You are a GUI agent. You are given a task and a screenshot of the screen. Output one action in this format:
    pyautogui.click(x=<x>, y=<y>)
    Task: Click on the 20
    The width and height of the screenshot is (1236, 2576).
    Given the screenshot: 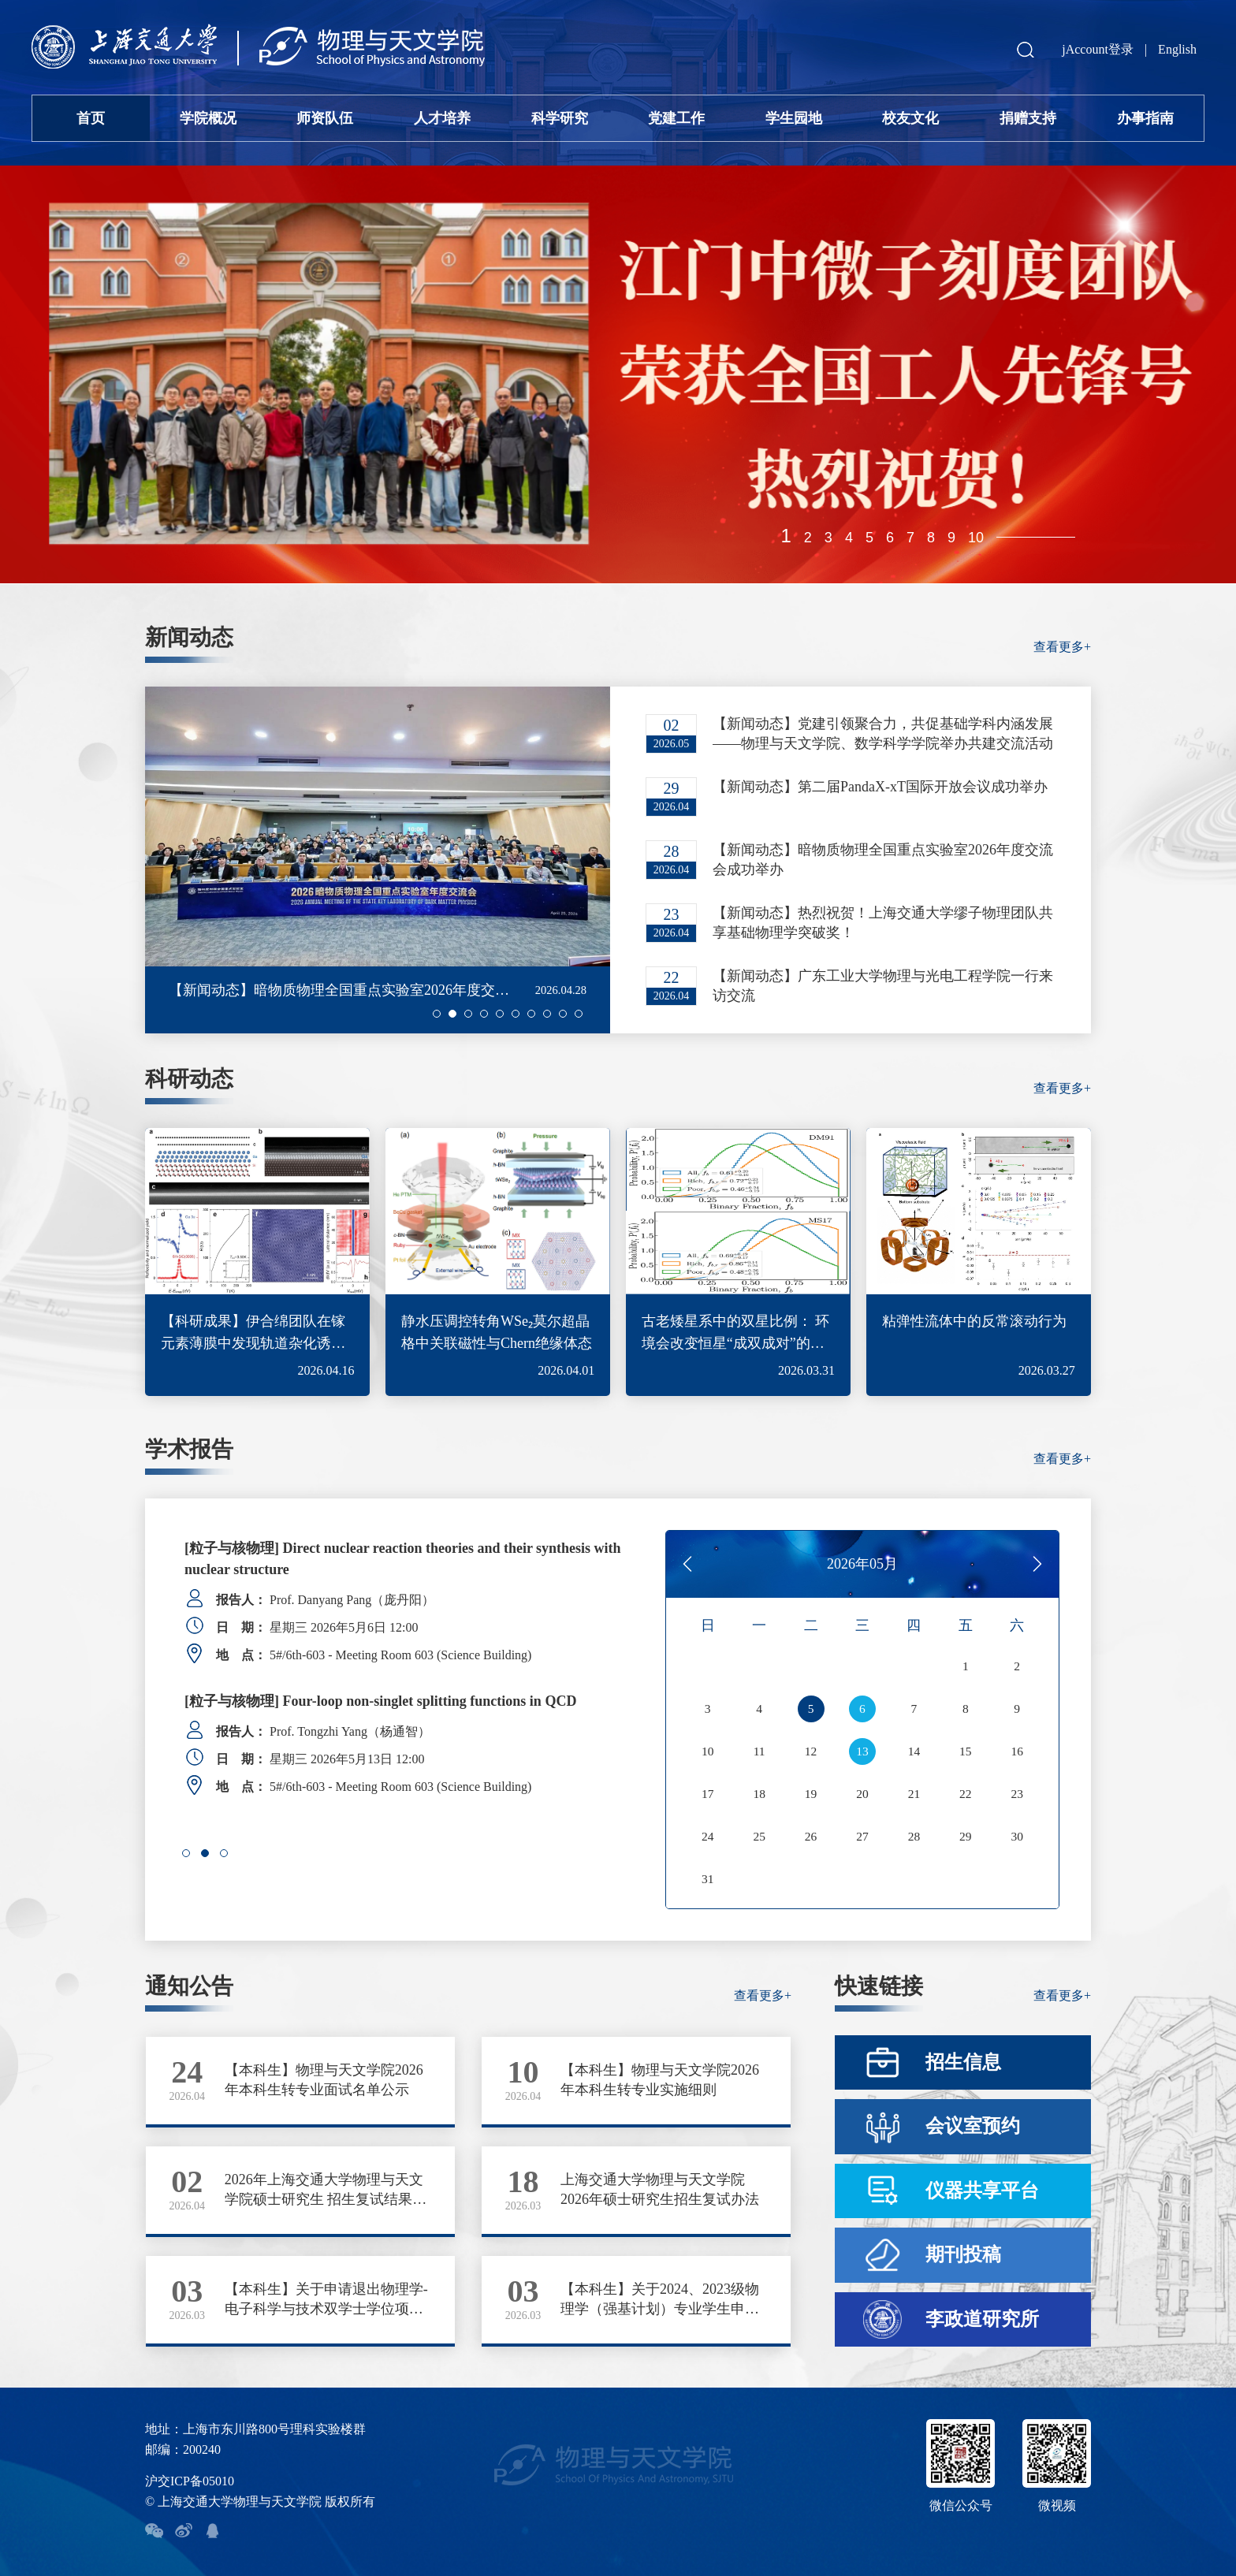 What is the action you would take?
    pyautogui.click(x=862, y=1794)
    